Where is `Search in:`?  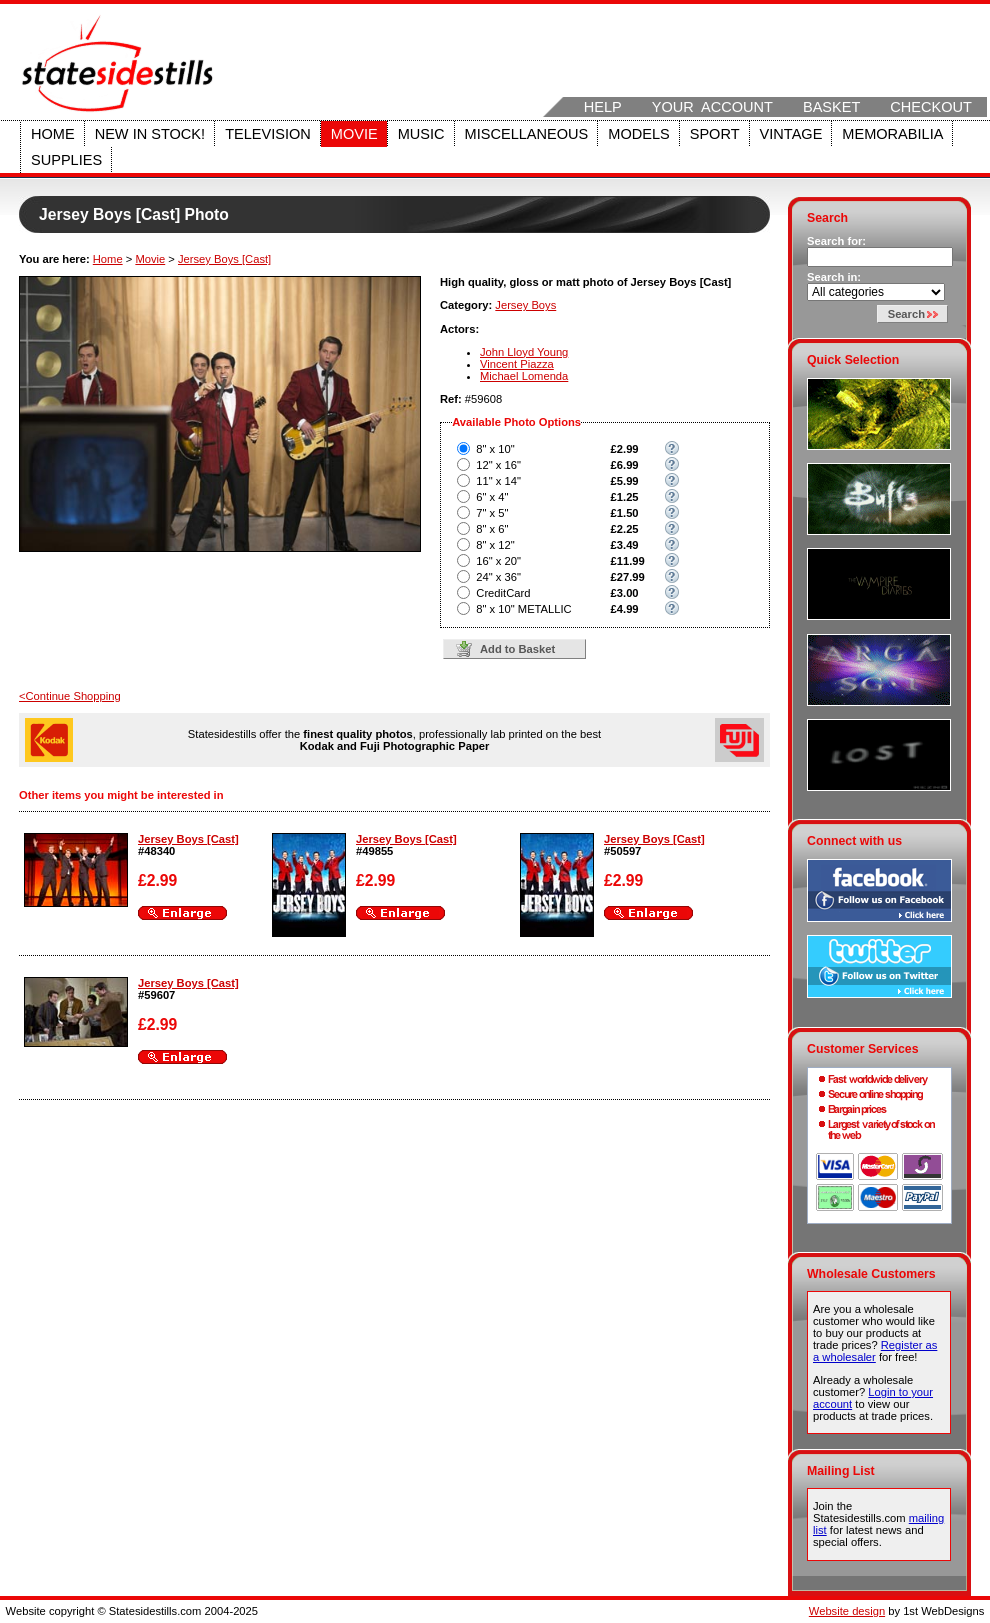
Search in: is located at coordinates (834, 277).